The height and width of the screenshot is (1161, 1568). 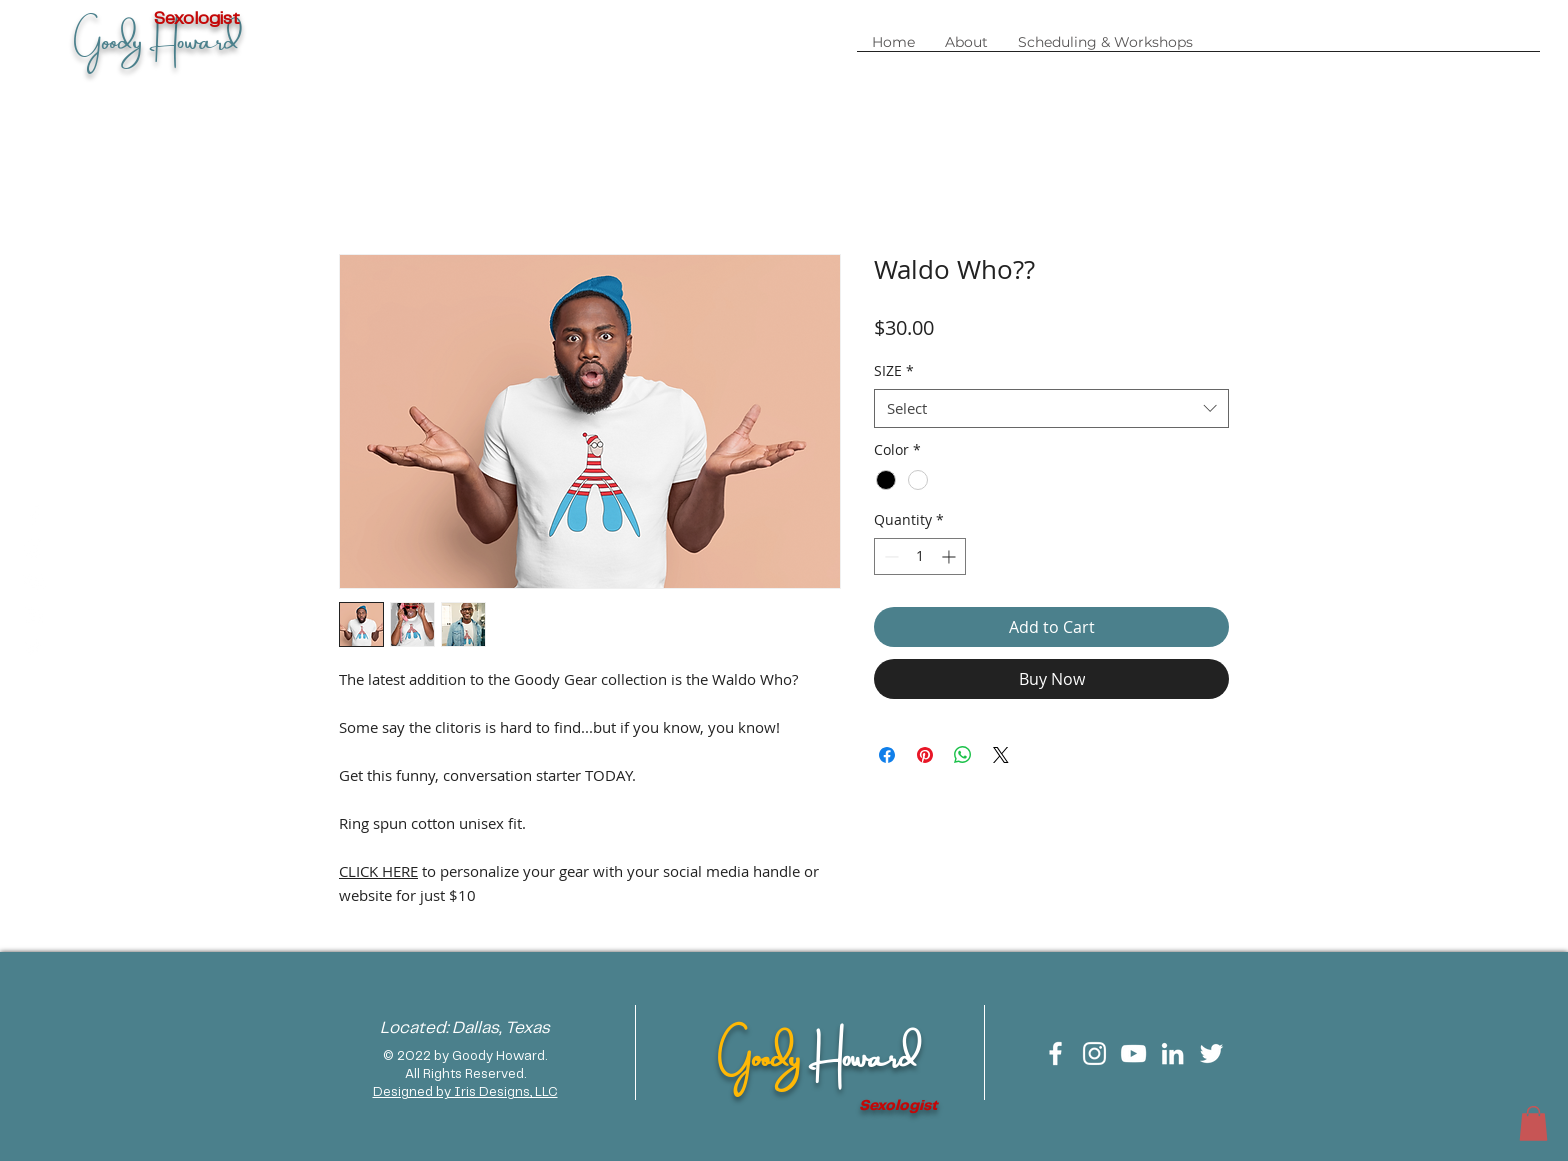 I want to click on [Increment], so click(x=950, y=556).